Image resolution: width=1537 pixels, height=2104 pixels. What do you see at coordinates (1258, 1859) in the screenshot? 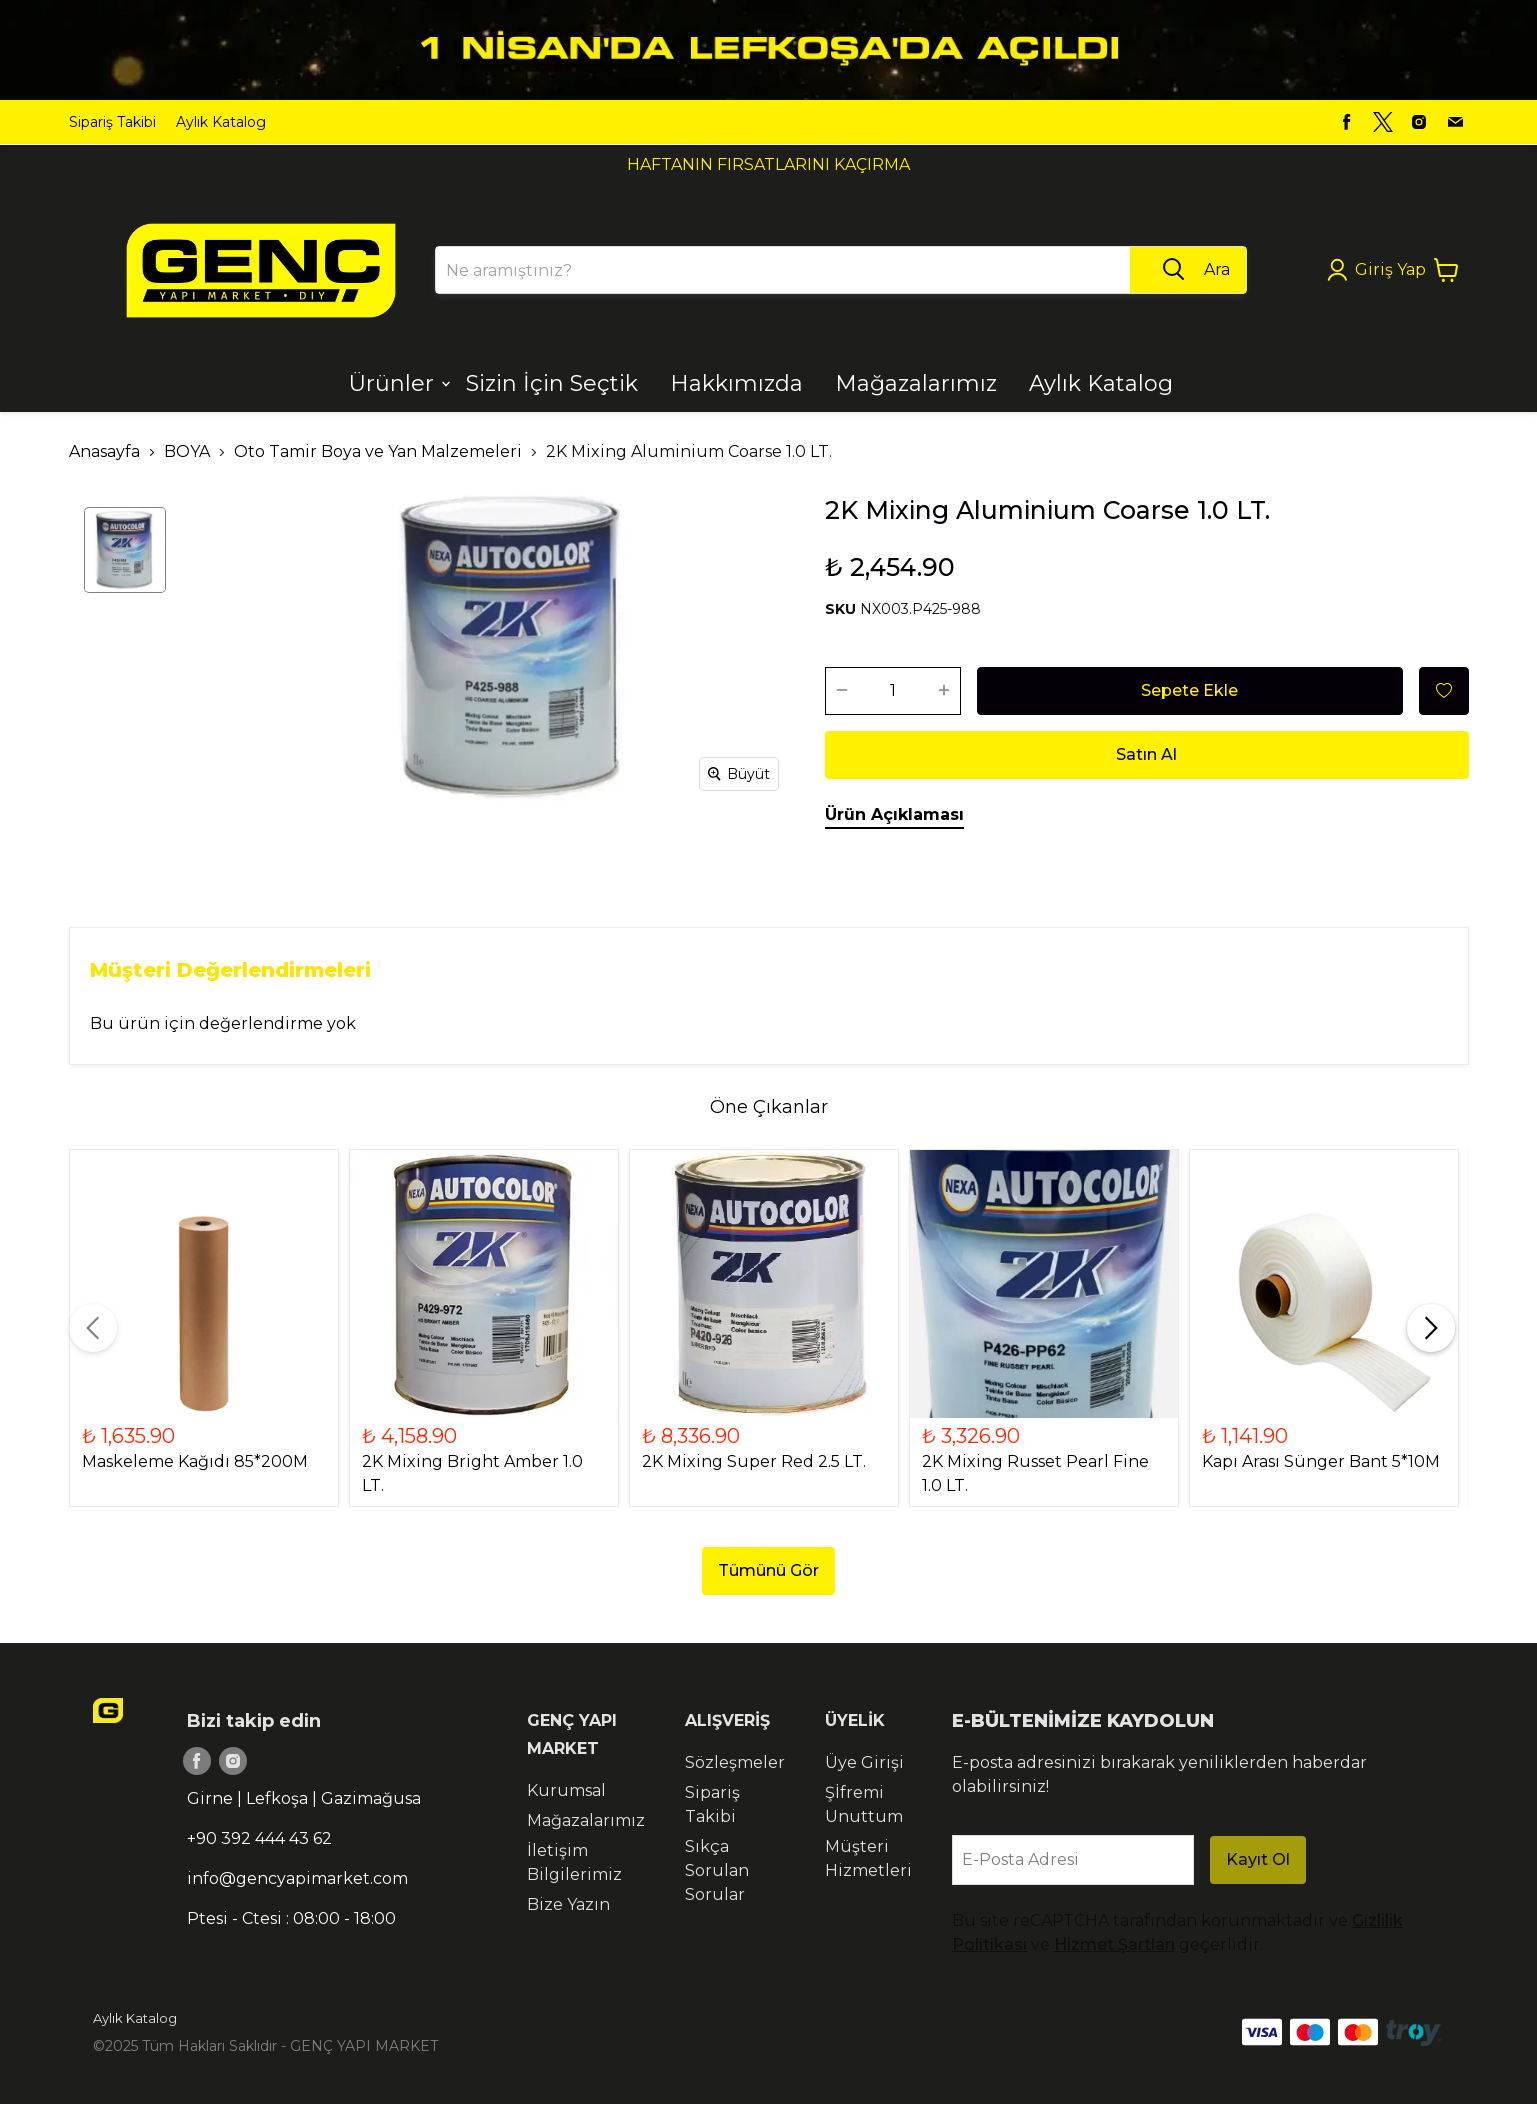
I see `Kayıt Ol` at bounding box center [1258, 1859].